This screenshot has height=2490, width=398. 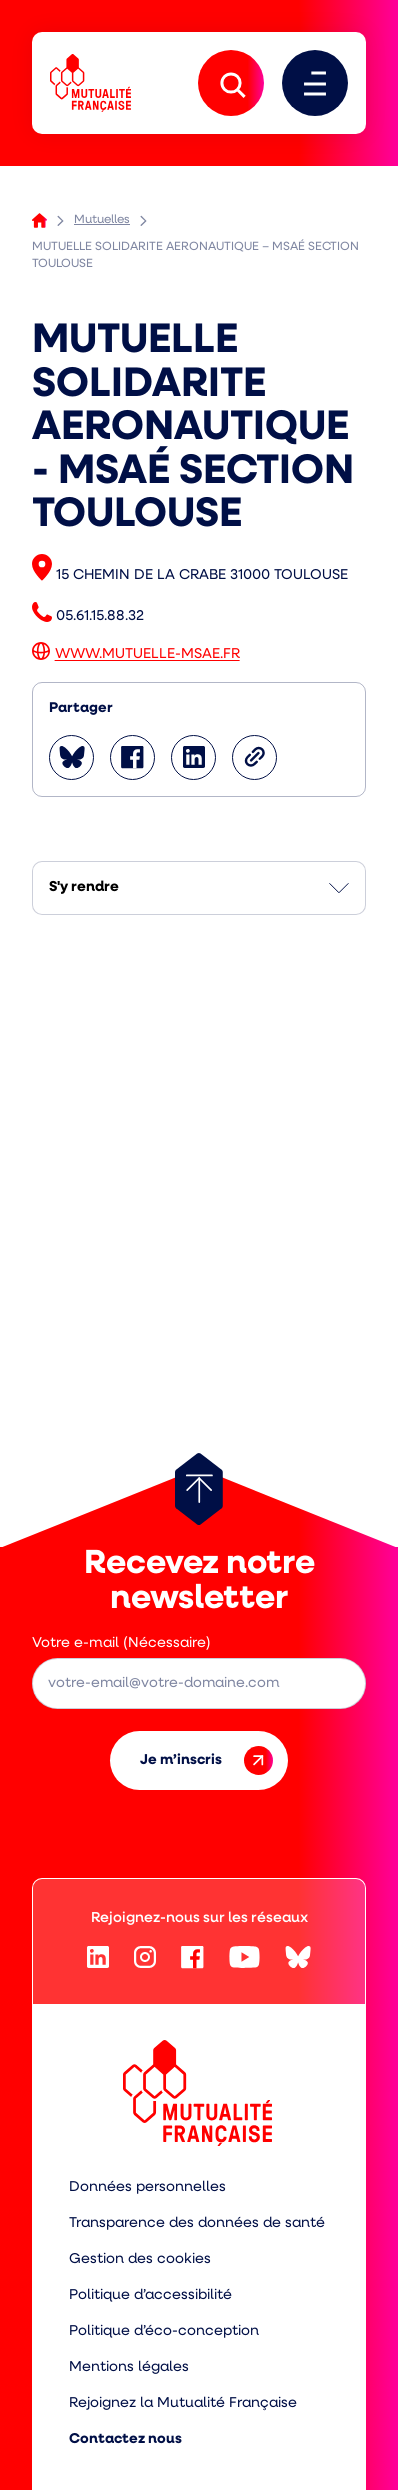 I want to click on Politique d’éco-conception, so click(x=164, y=2331).